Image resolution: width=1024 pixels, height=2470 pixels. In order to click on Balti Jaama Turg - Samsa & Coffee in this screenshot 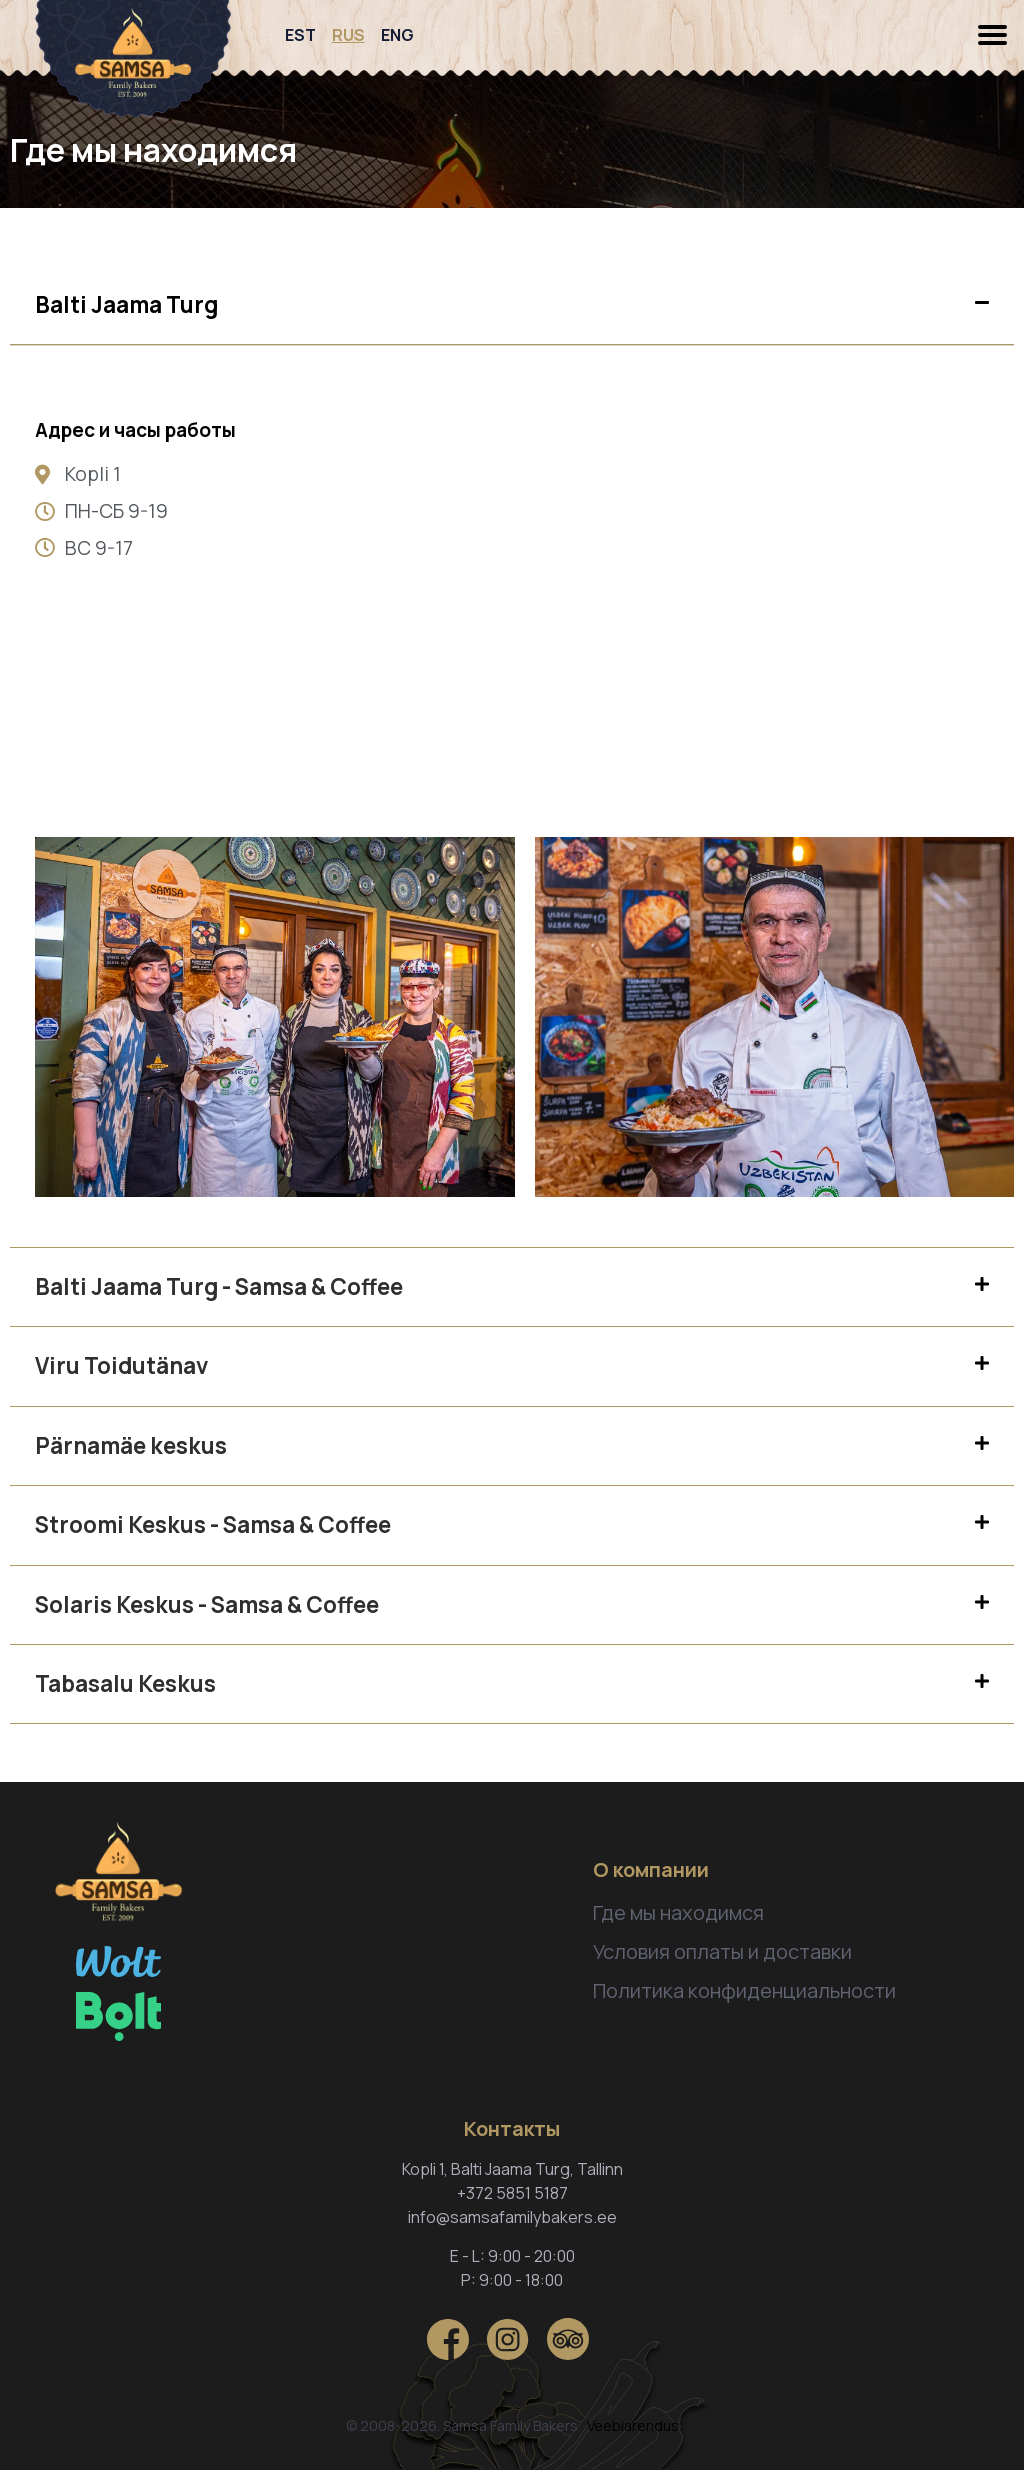, I will do `click(219, 1286)`.